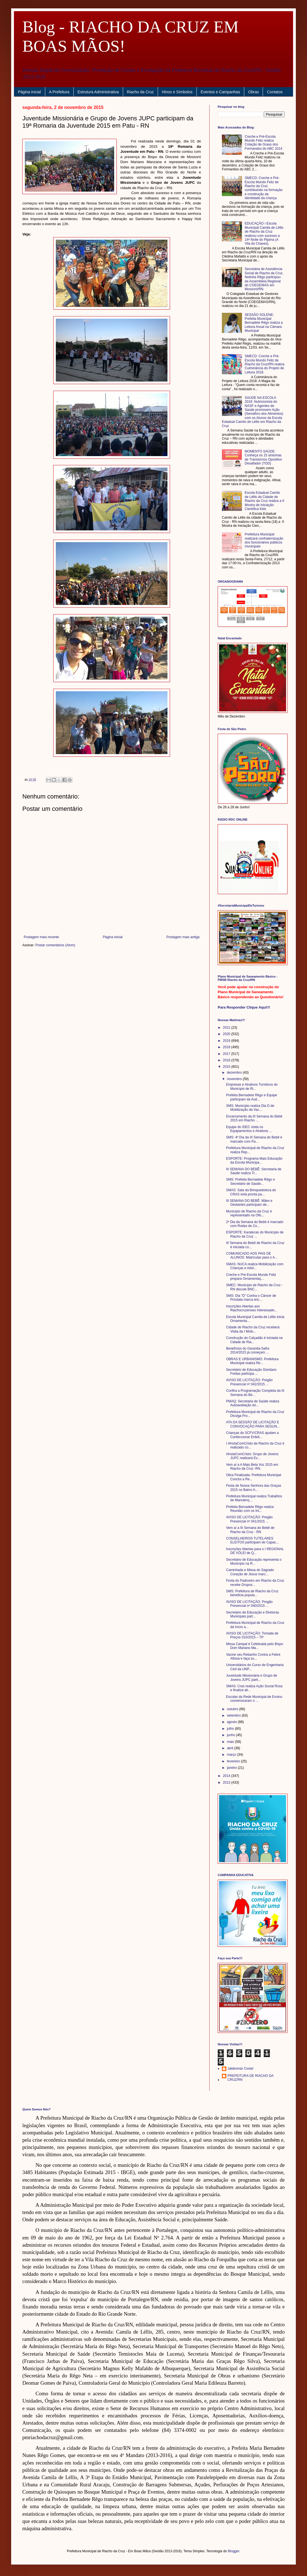  I want to click on Obras, so click(253, 92).